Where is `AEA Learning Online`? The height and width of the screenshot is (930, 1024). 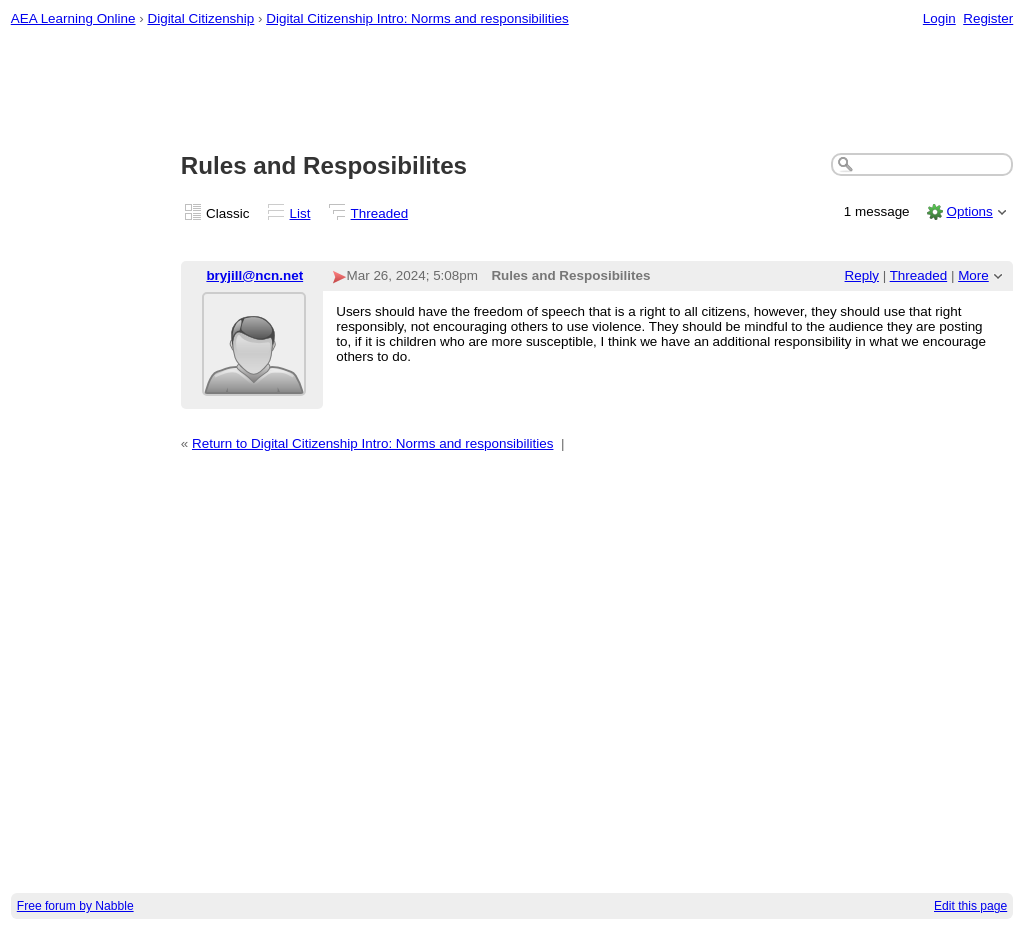 AEA Learning Online is located at coordinates (73, 18).